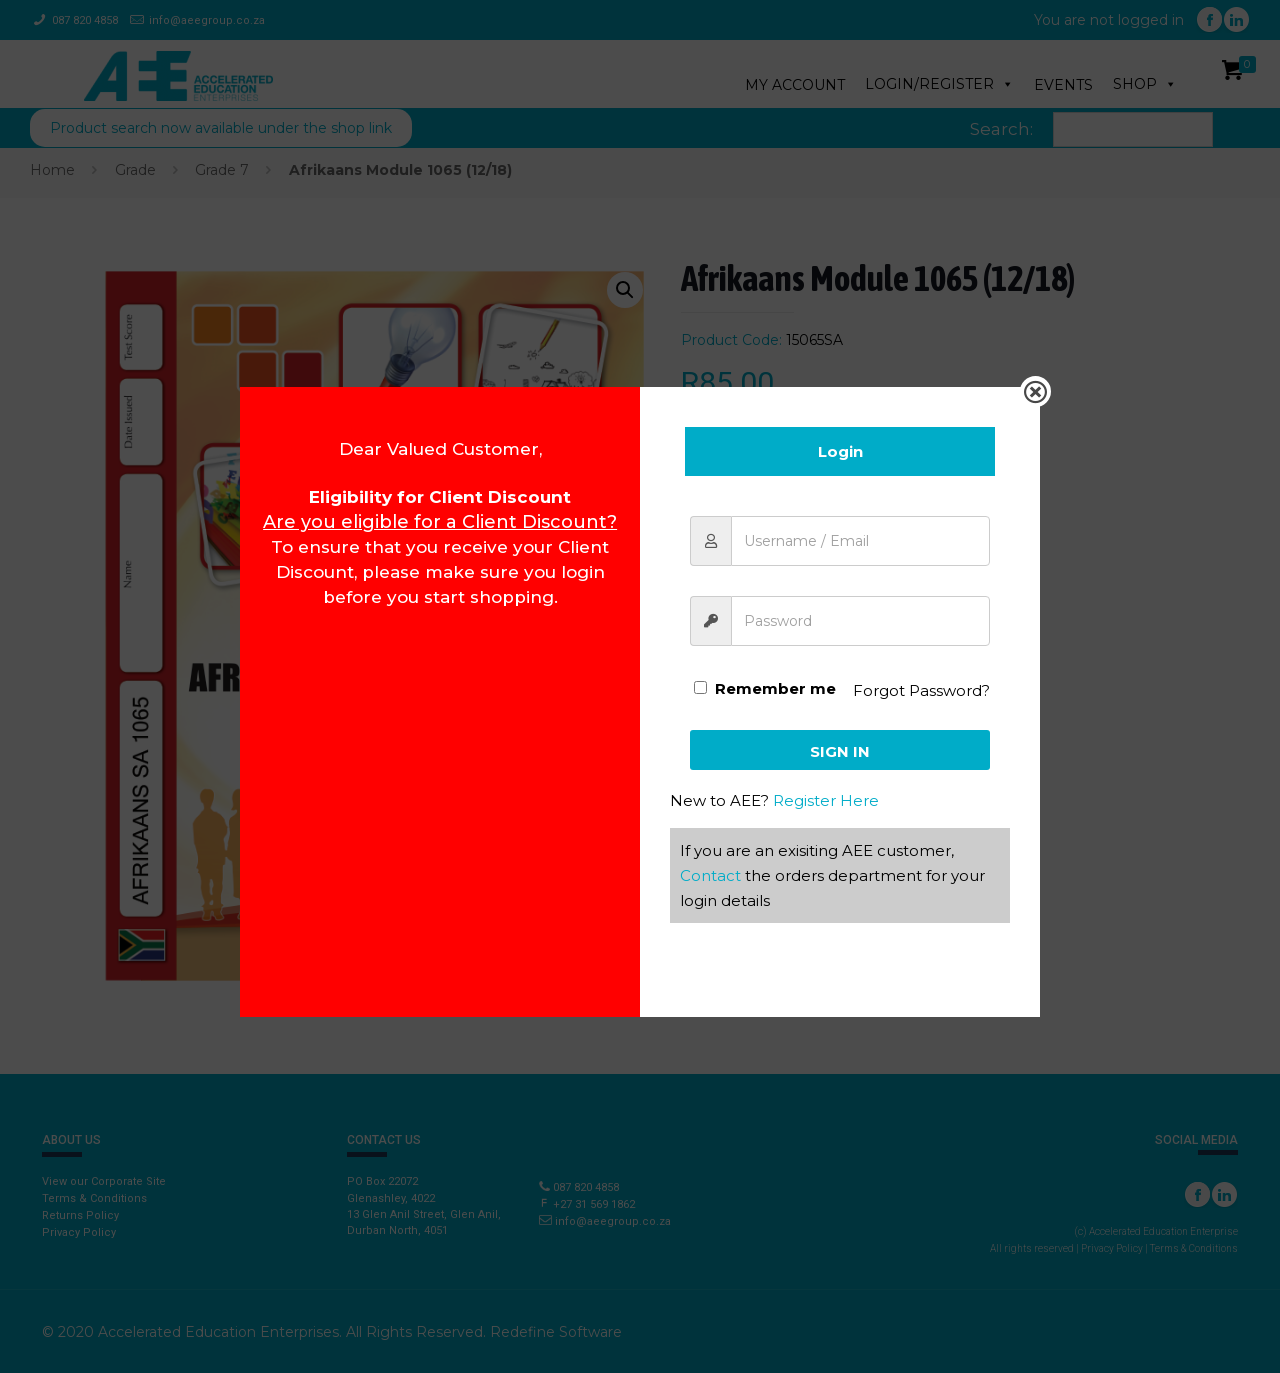 The height and width of the screenshot is (1373, 1280). I want to click on Register Here, so click(826, 800).